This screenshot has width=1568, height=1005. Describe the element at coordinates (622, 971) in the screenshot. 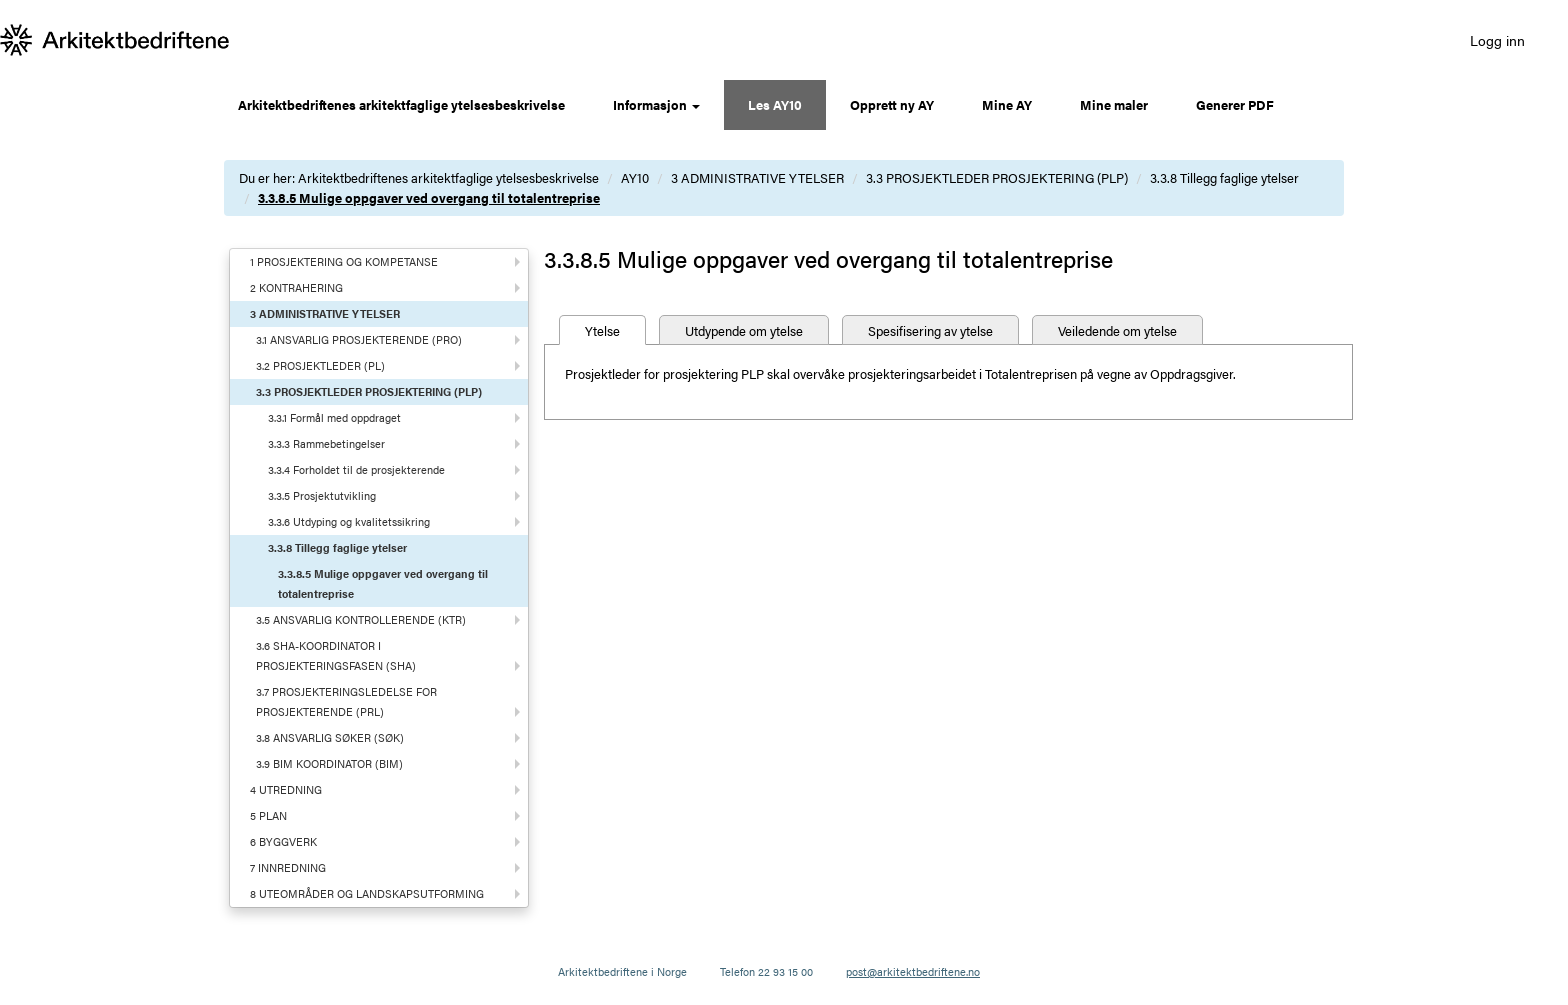

I see `Arkitektbedriftene i Norge` at that location.